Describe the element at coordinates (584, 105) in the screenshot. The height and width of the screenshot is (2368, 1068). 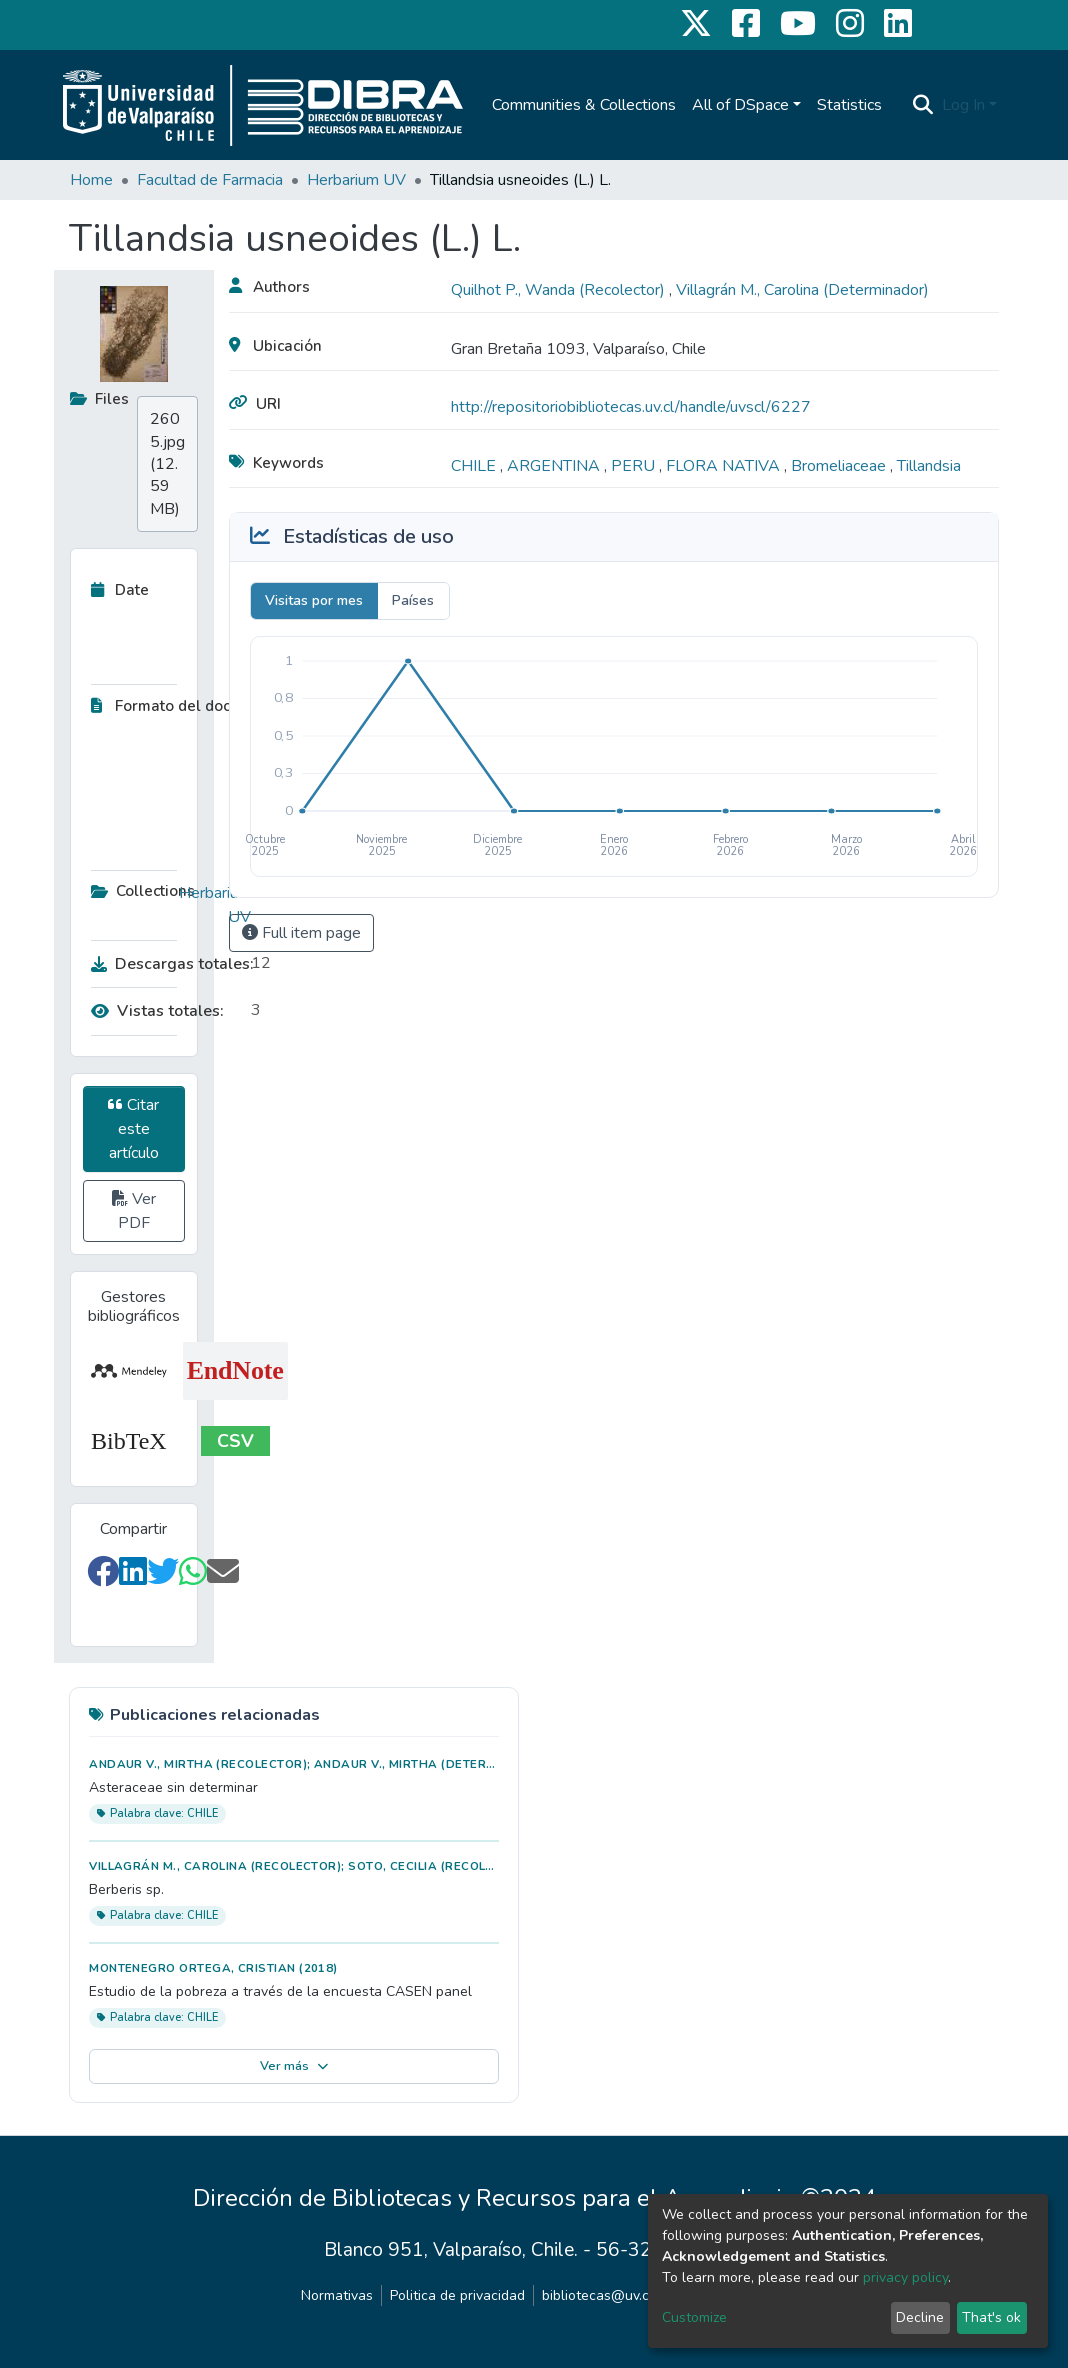
I see `Communities & Collections` at that location.